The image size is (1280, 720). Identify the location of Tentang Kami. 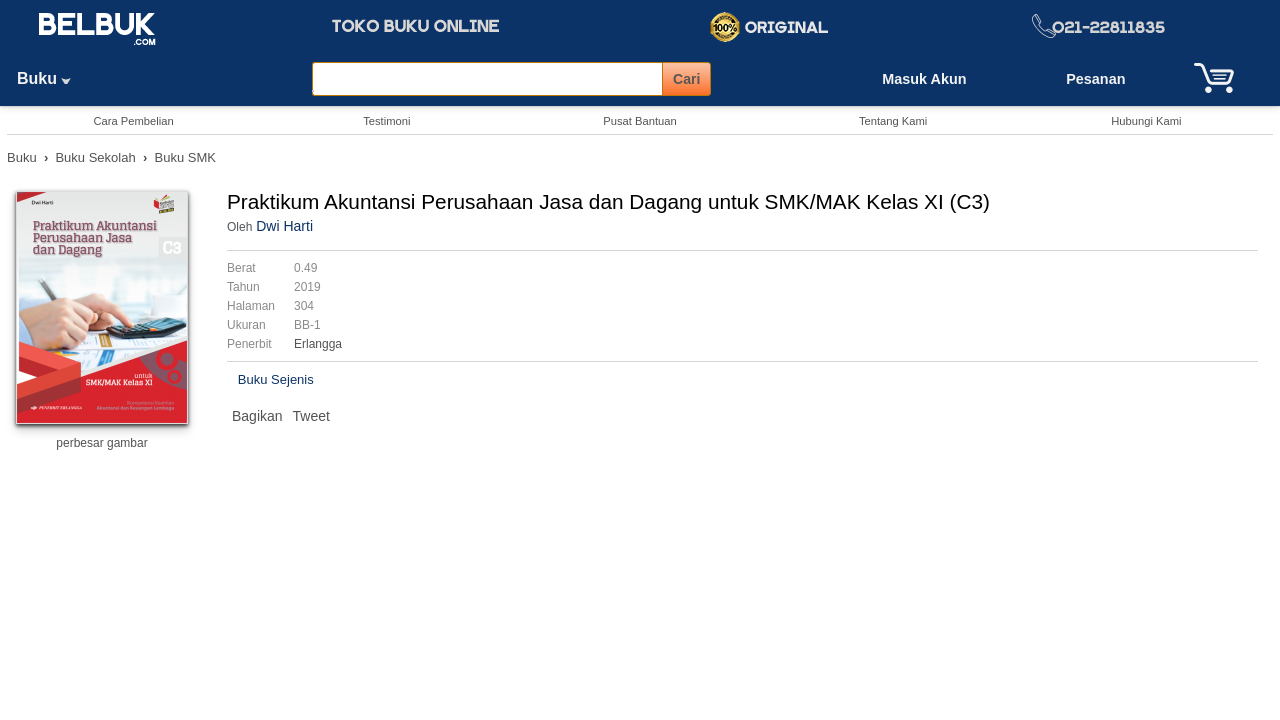
(893, 121).